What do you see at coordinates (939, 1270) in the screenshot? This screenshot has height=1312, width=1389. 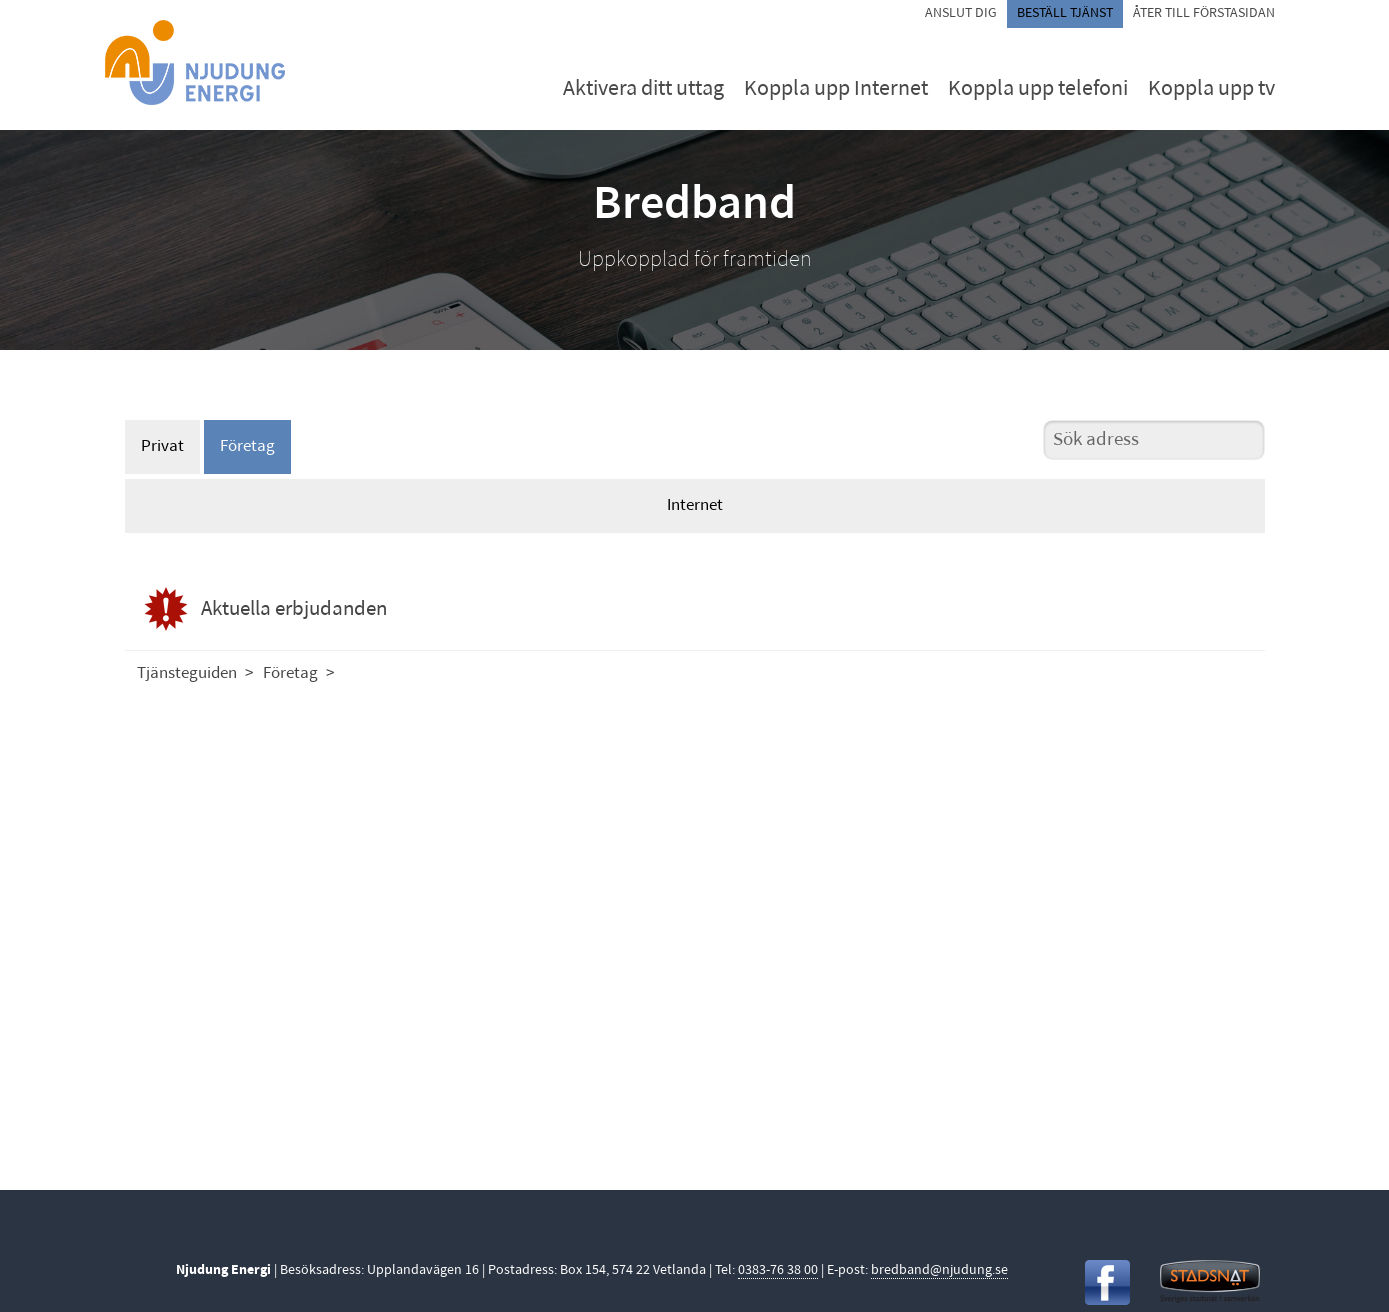 I see `bredband@njudung.se` at bounding box center [939, 1270].